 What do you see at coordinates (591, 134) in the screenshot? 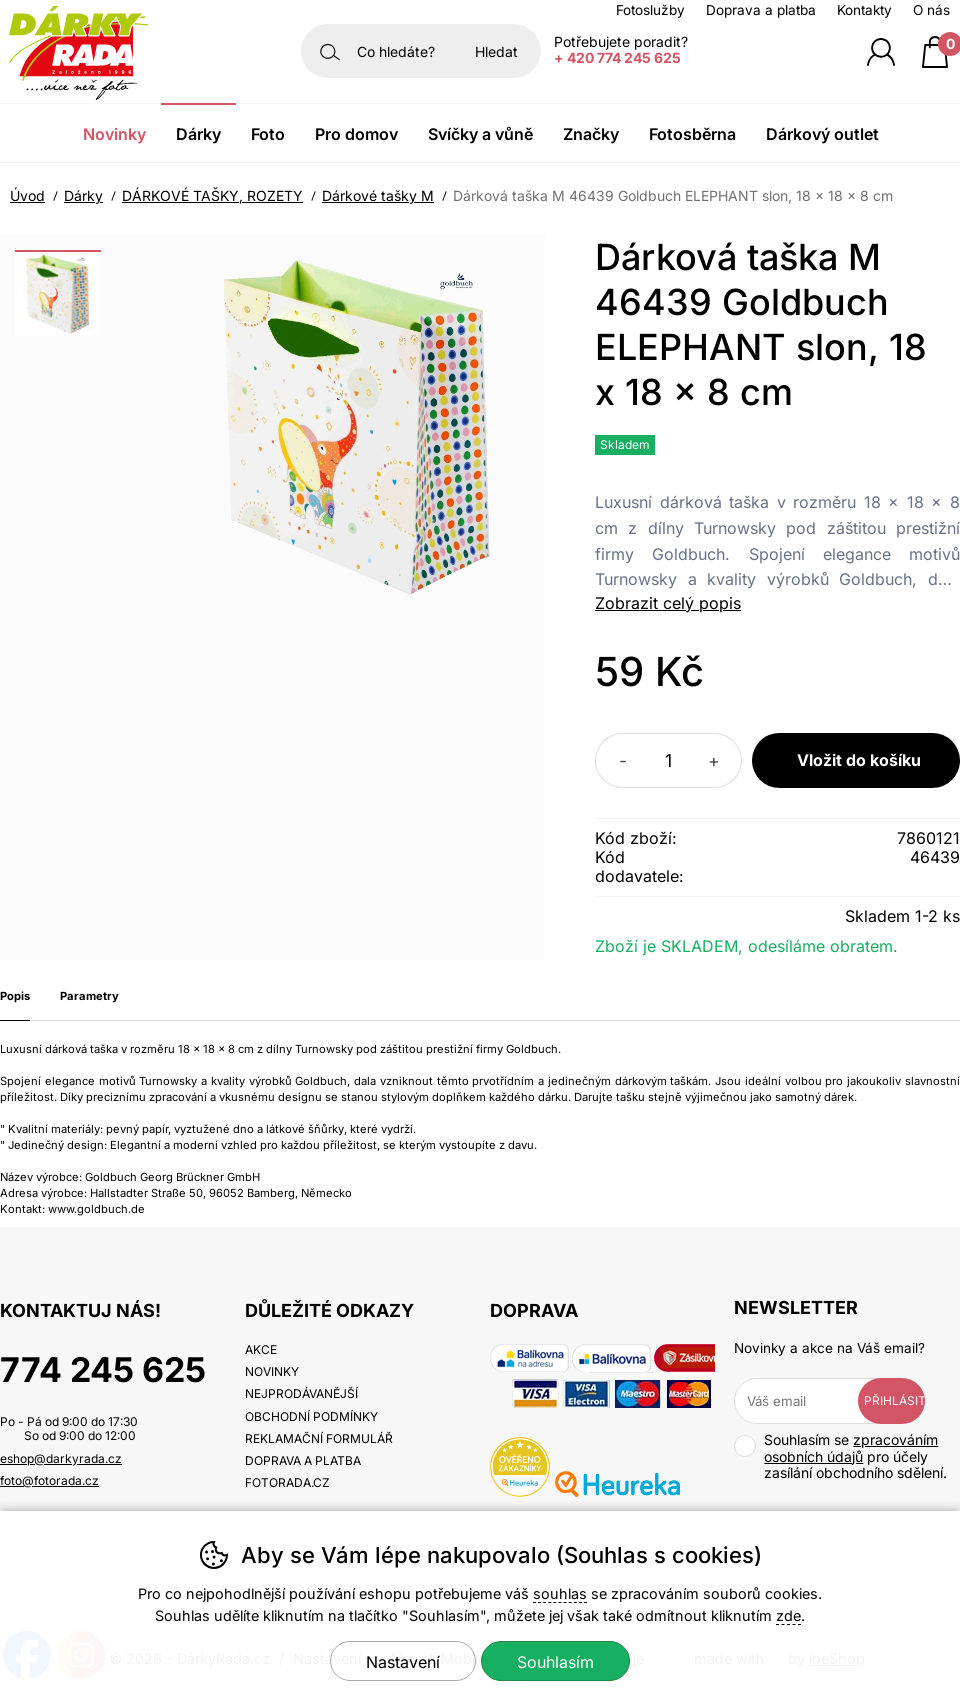
I see `Značky` at bounding box center [591, 134].